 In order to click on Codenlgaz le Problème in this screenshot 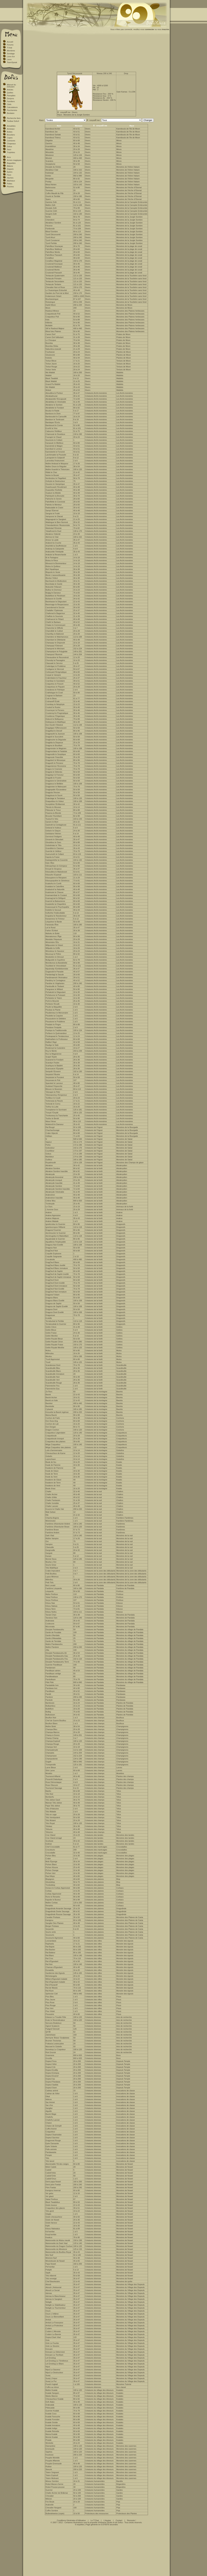, I will do `click(56, 666)`.